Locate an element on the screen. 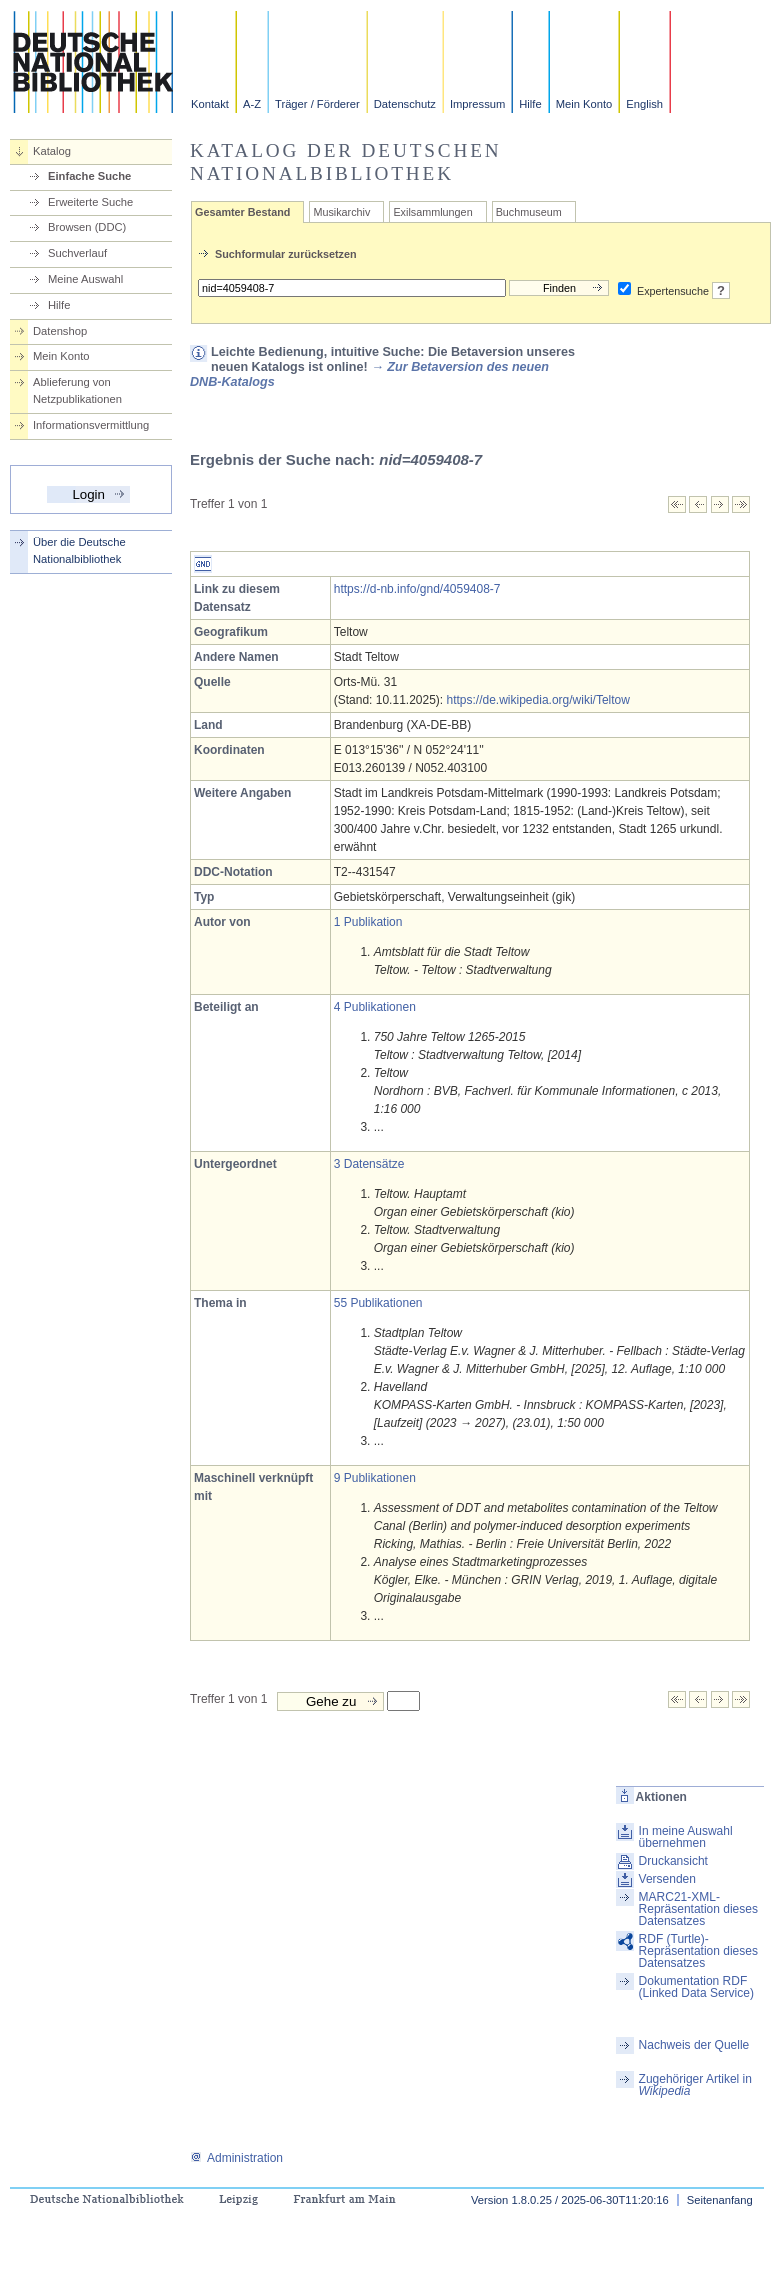  In meine Auswahl übernehmen is located at coordinates (686, 1837).